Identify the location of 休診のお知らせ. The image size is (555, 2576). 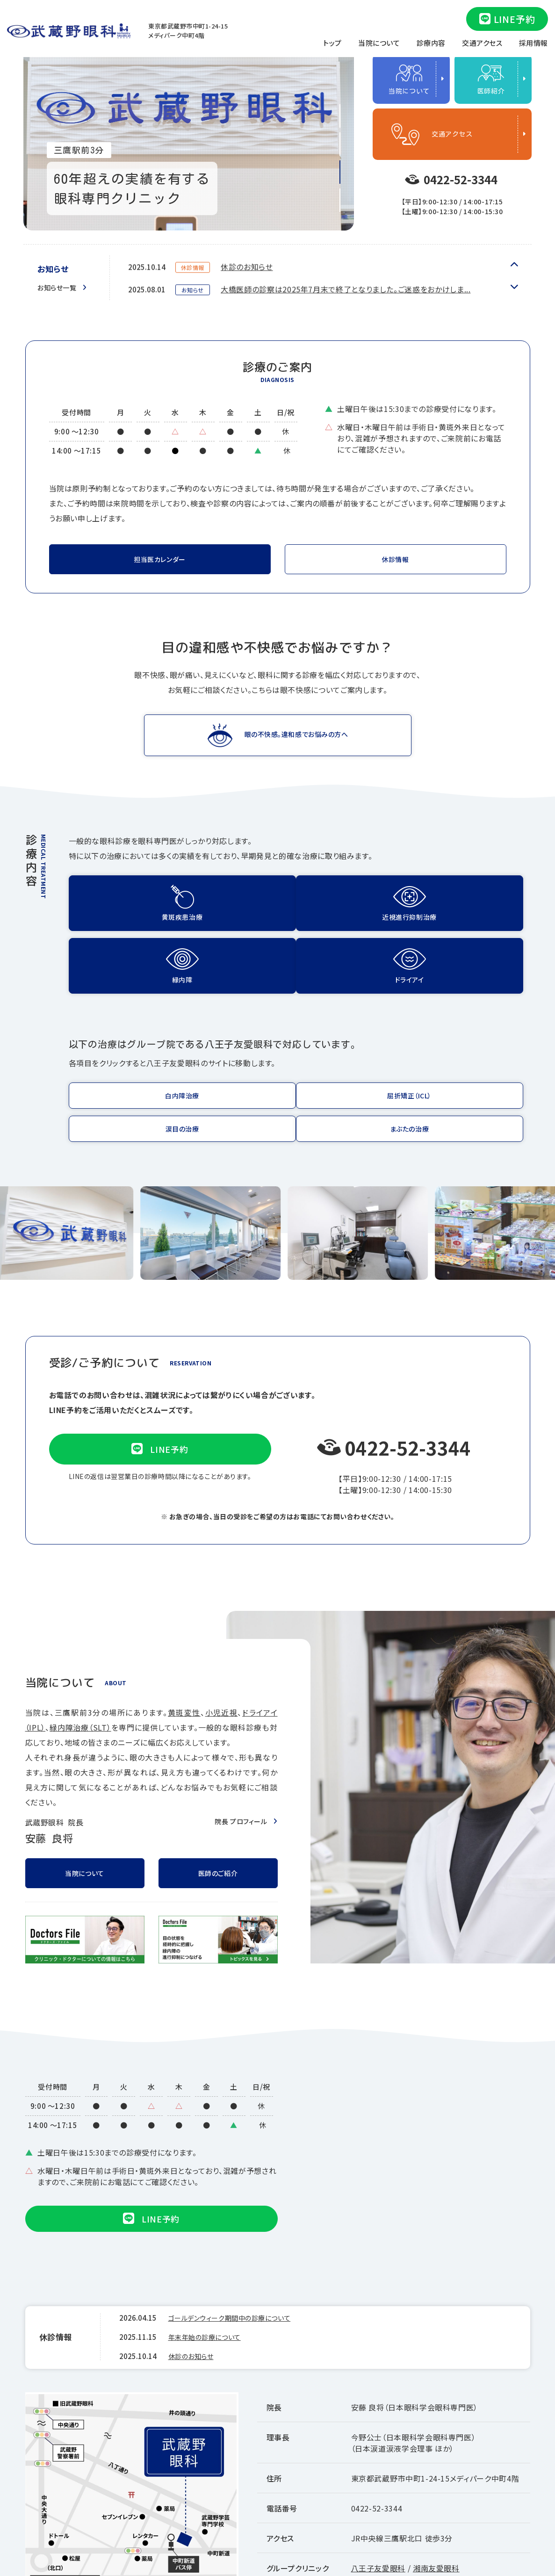
(248, 283).